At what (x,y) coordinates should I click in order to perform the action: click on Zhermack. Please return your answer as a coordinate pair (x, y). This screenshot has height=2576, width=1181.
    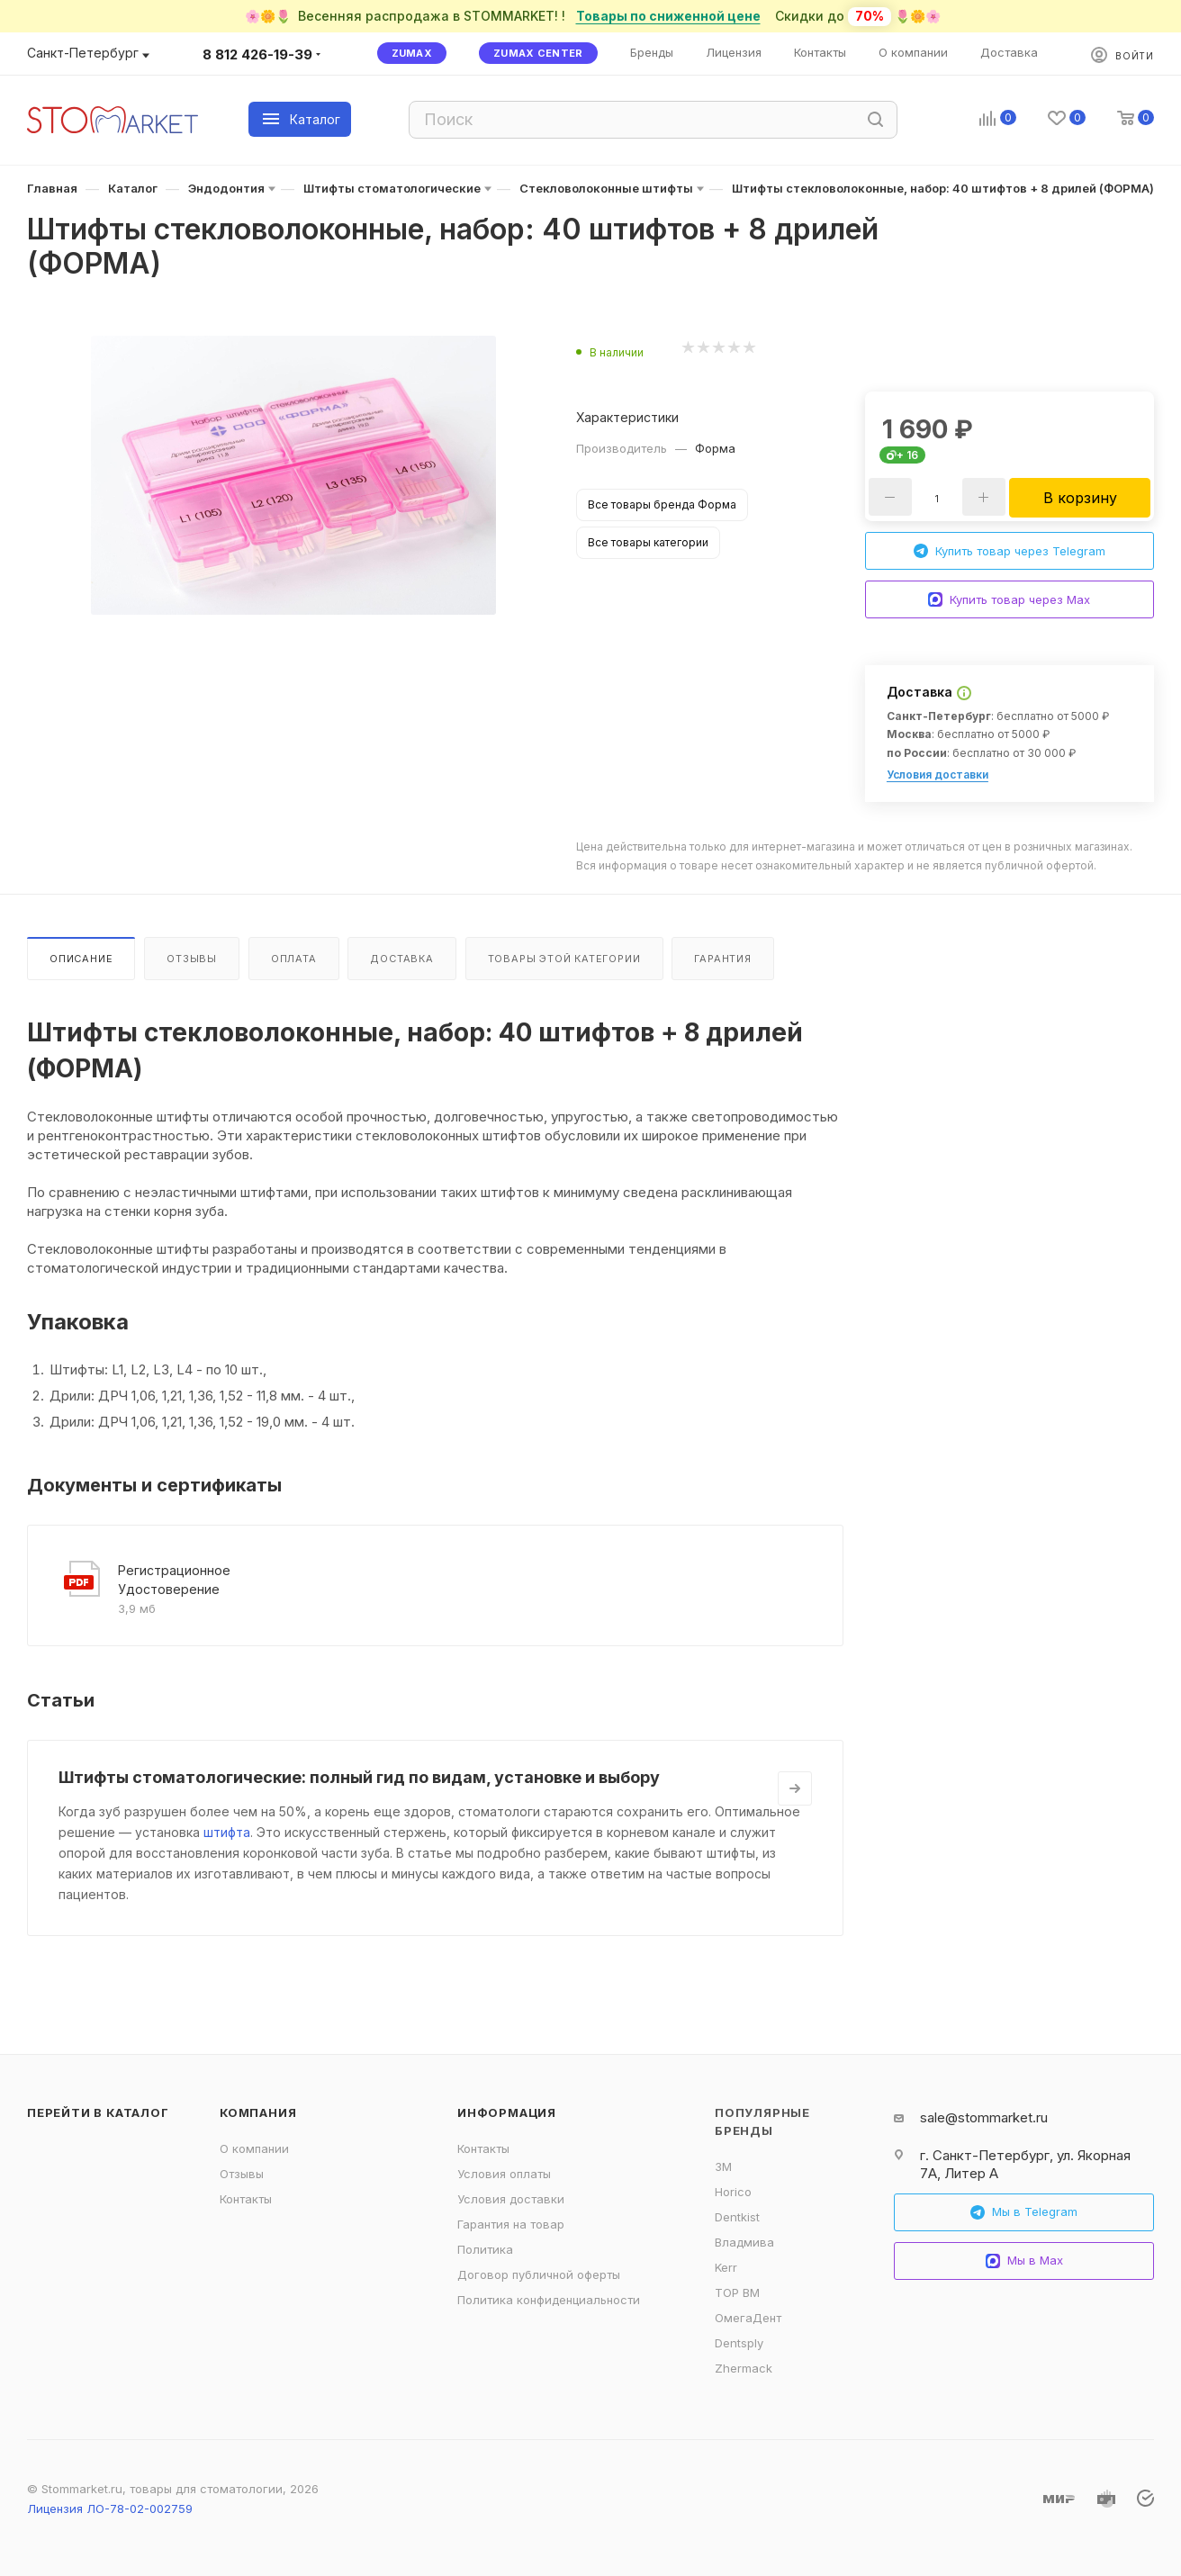
    Looking at the image, I should click on (743, 2368).